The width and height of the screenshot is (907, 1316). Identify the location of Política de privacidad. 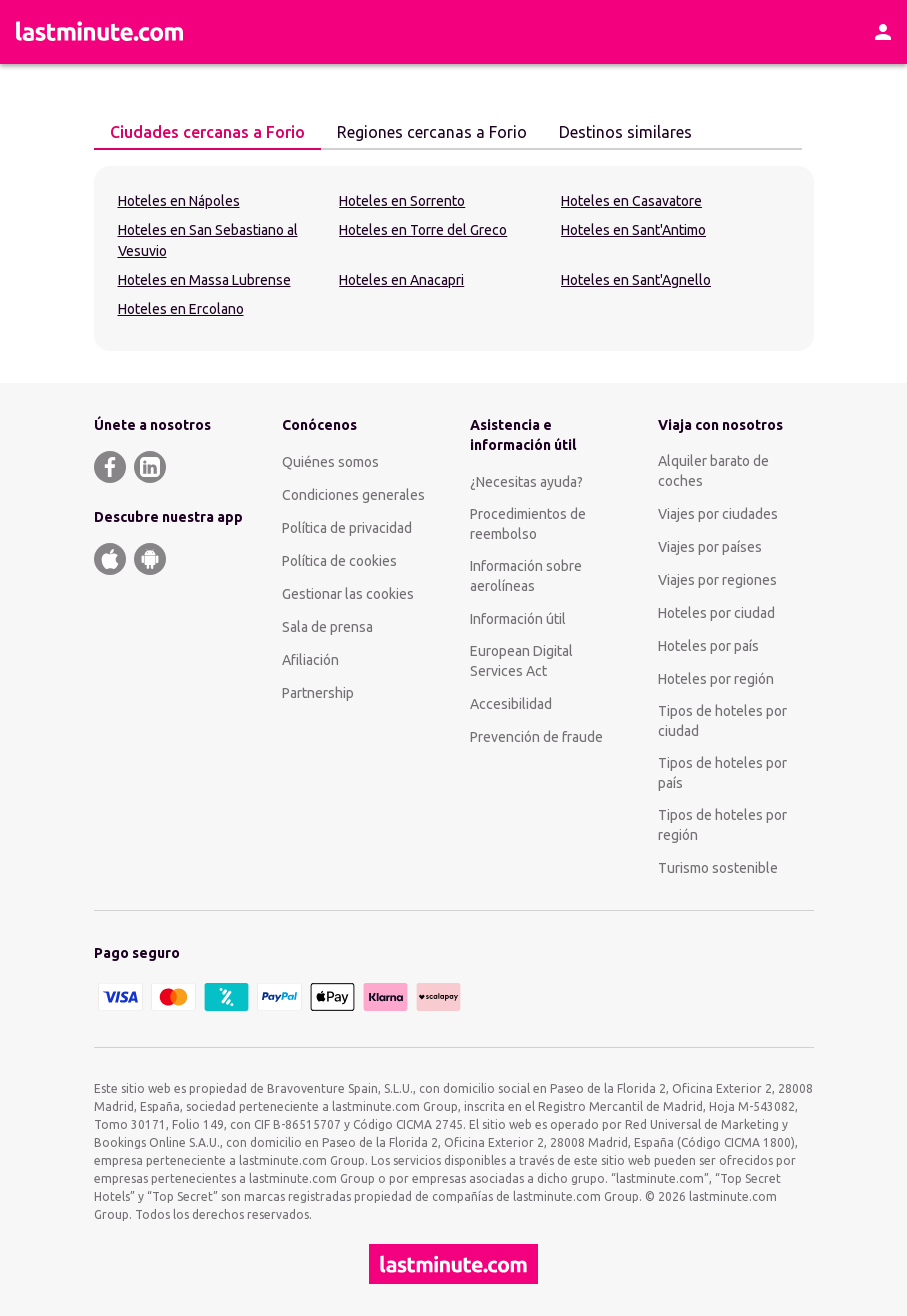
(347, 528).